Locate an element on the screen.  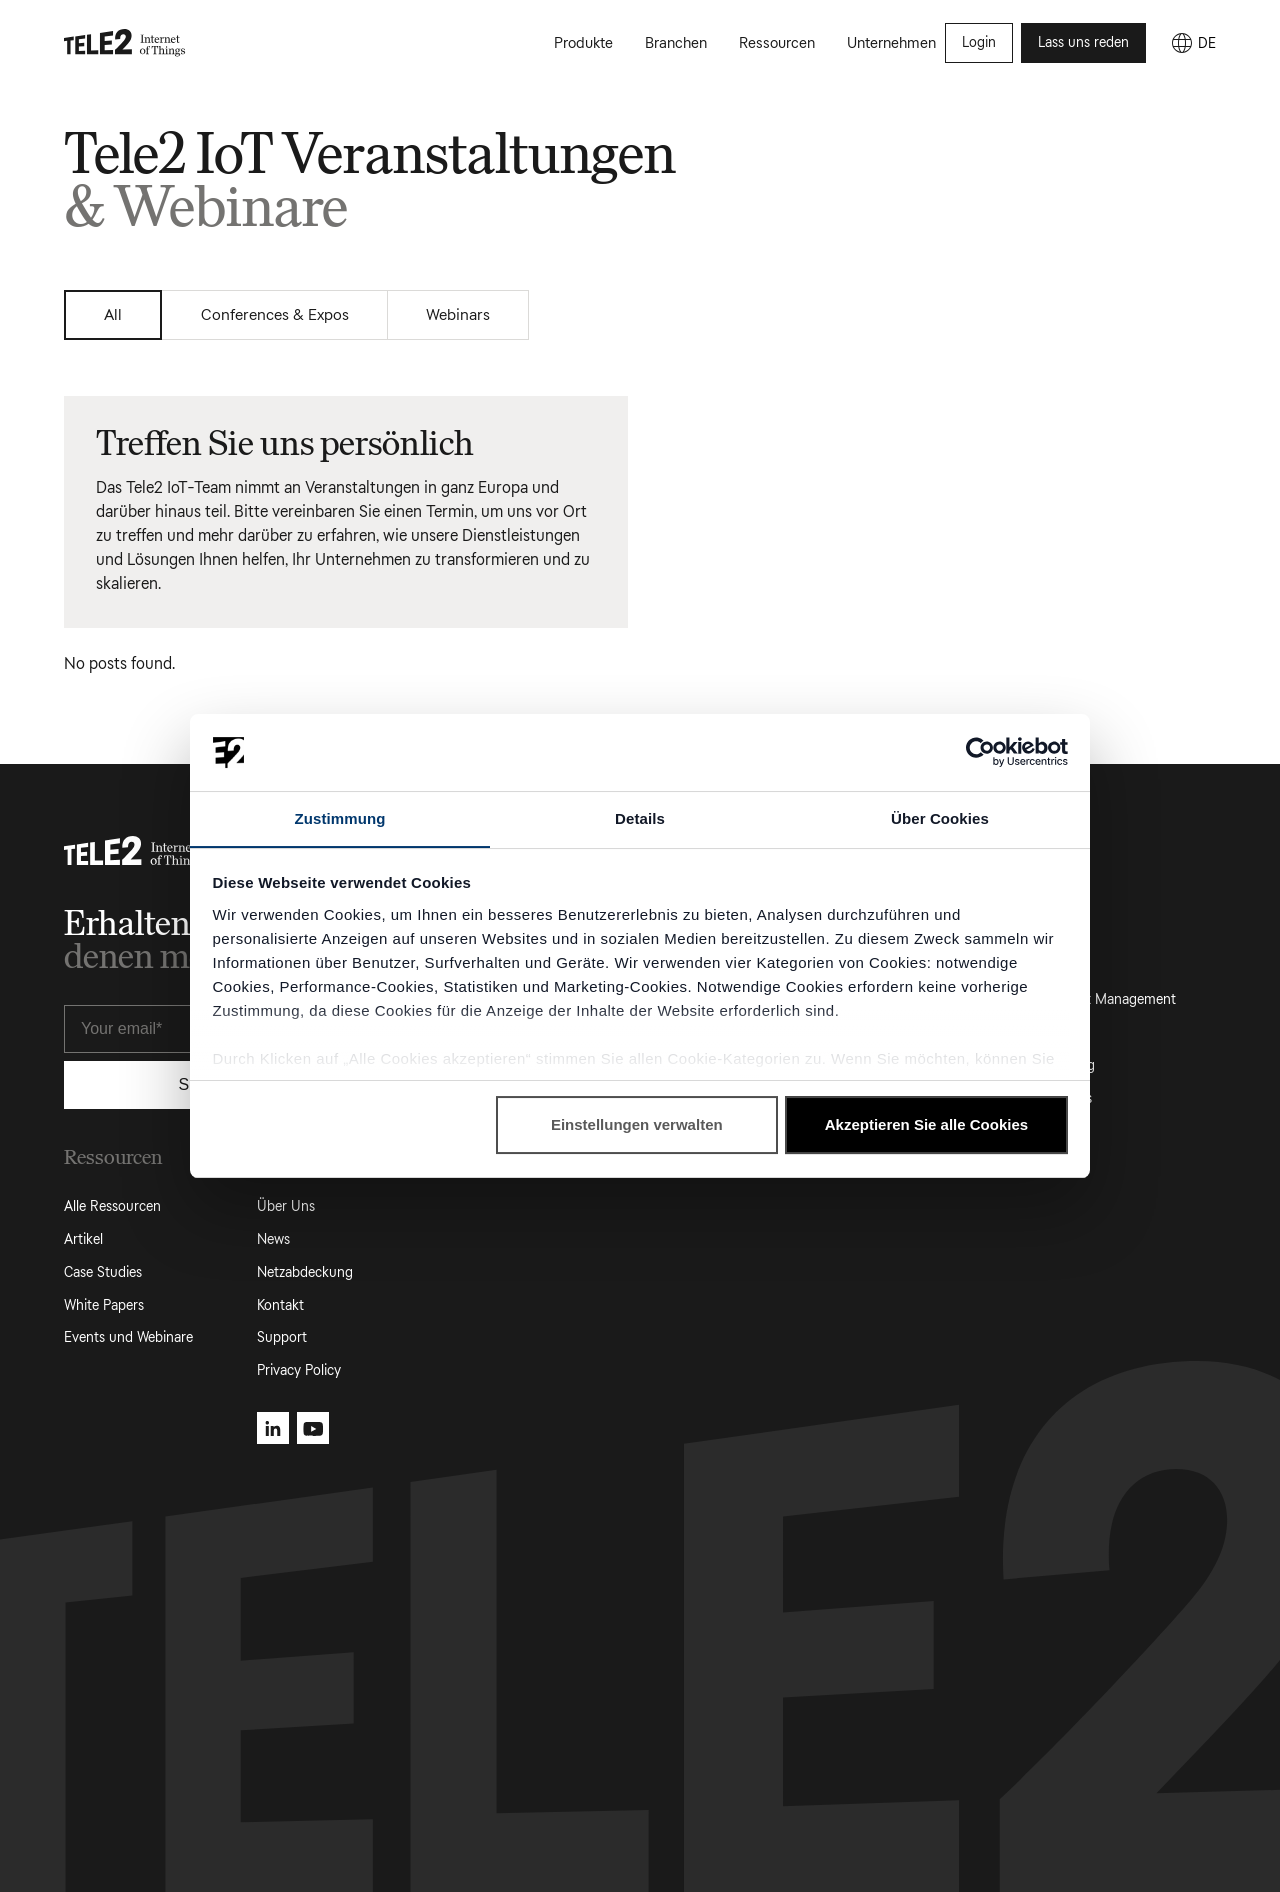
Conferences & Expos is located at coordinates (280, 314).